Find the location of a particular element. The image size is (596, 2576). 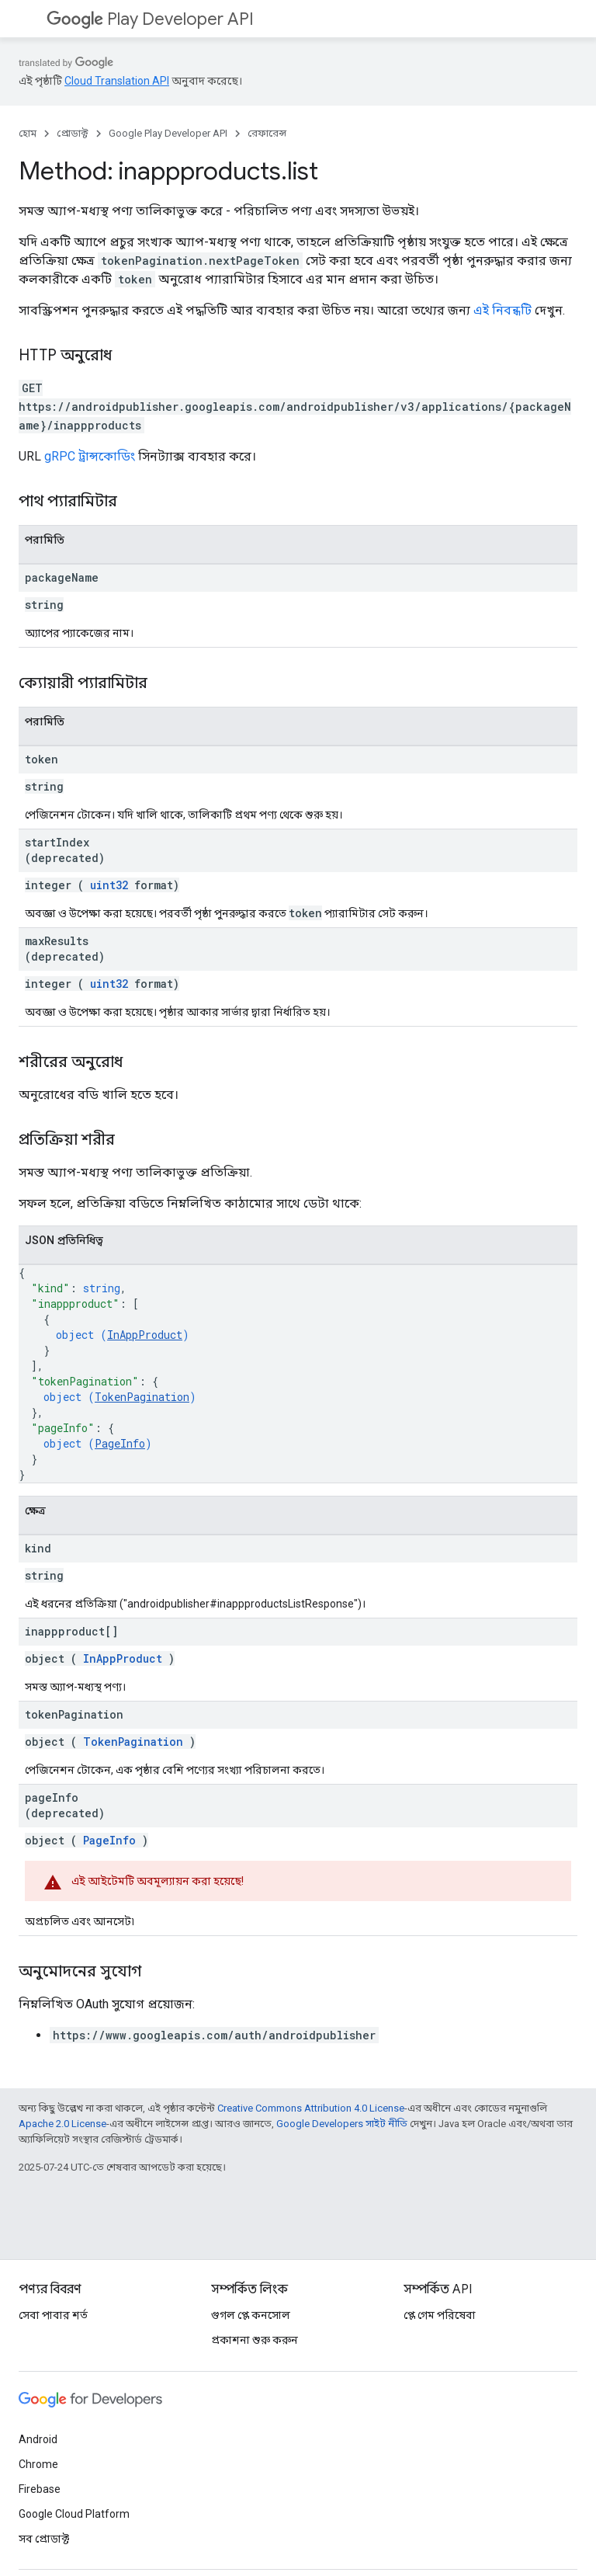

সেবা পাবার শর্ত is located at coordinates (53, 2315).